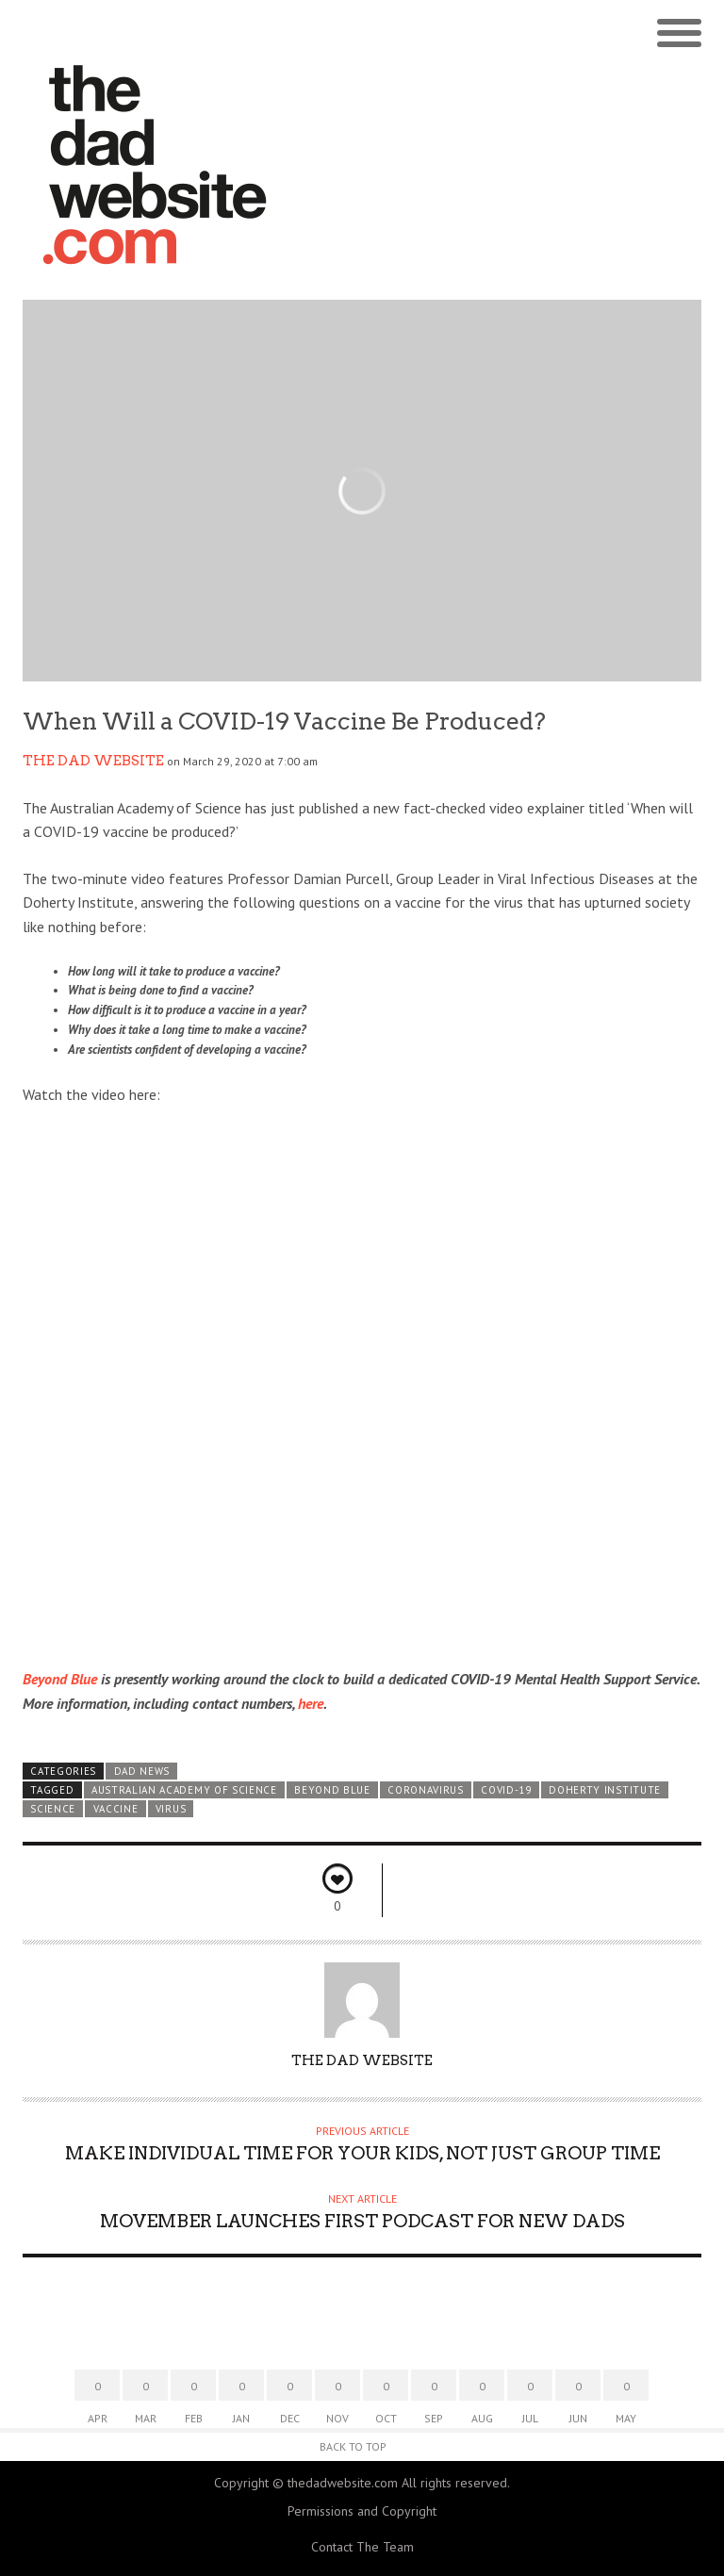  What do you see at coordinates (184, 1790) in the screenshot?
I see `Australian Academy of Science` at bounding box center [184, 1790].